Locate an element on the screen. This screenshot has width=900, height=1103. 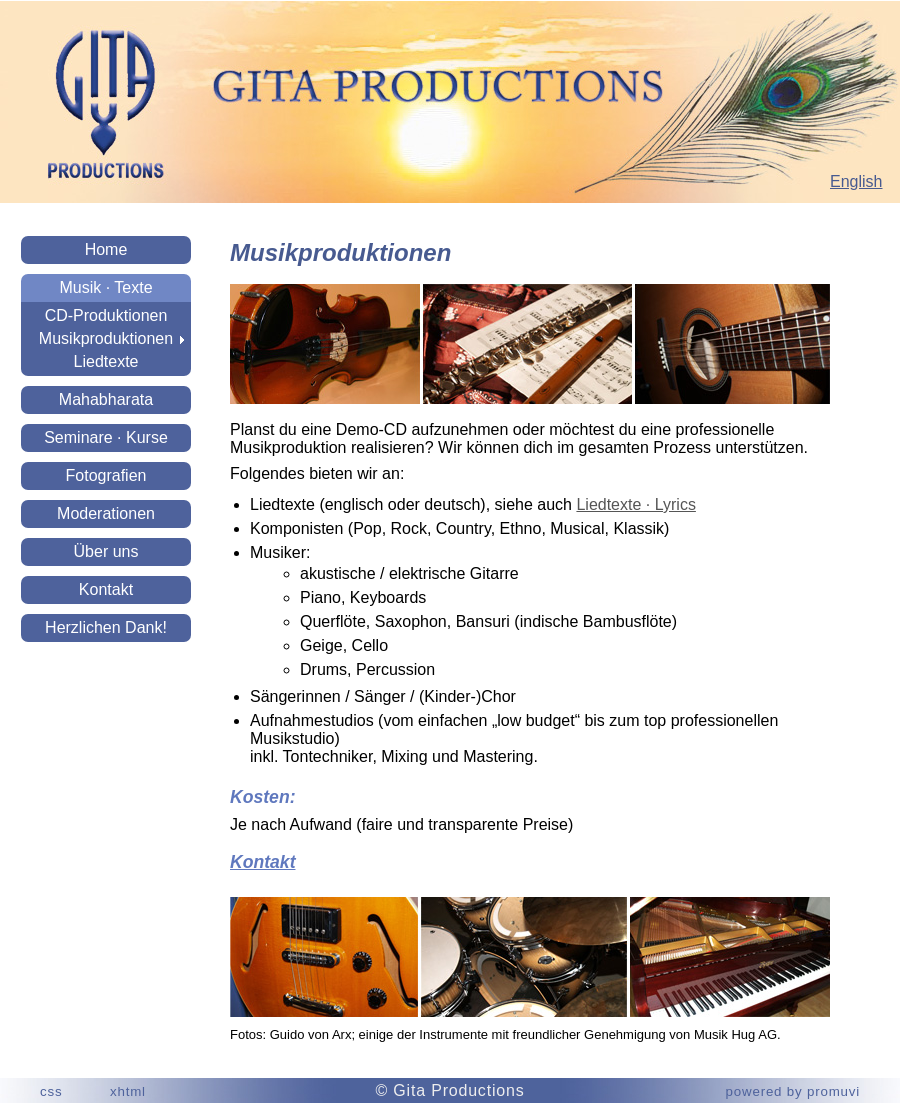
Seminare · Kurse is located at coordinates (106, 437).